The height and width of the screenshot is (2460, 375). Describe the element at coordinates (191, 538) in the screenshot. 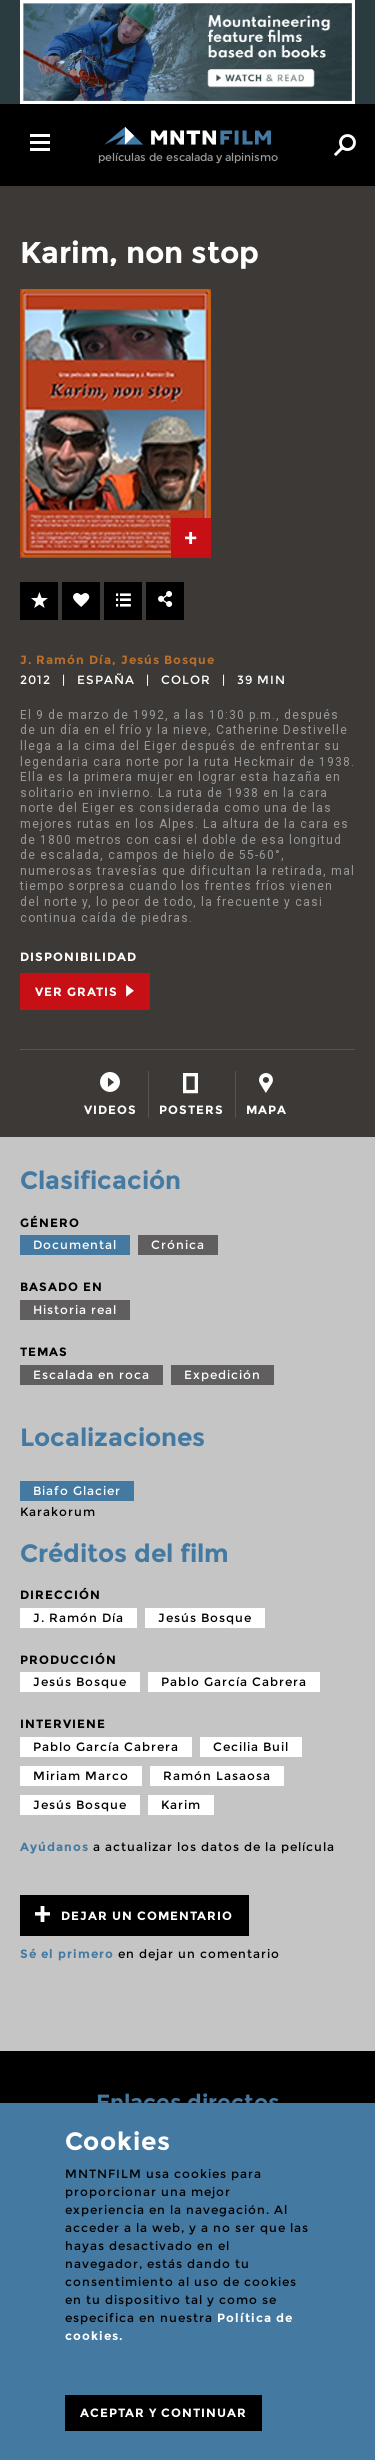

I see `[tab]` at that location.